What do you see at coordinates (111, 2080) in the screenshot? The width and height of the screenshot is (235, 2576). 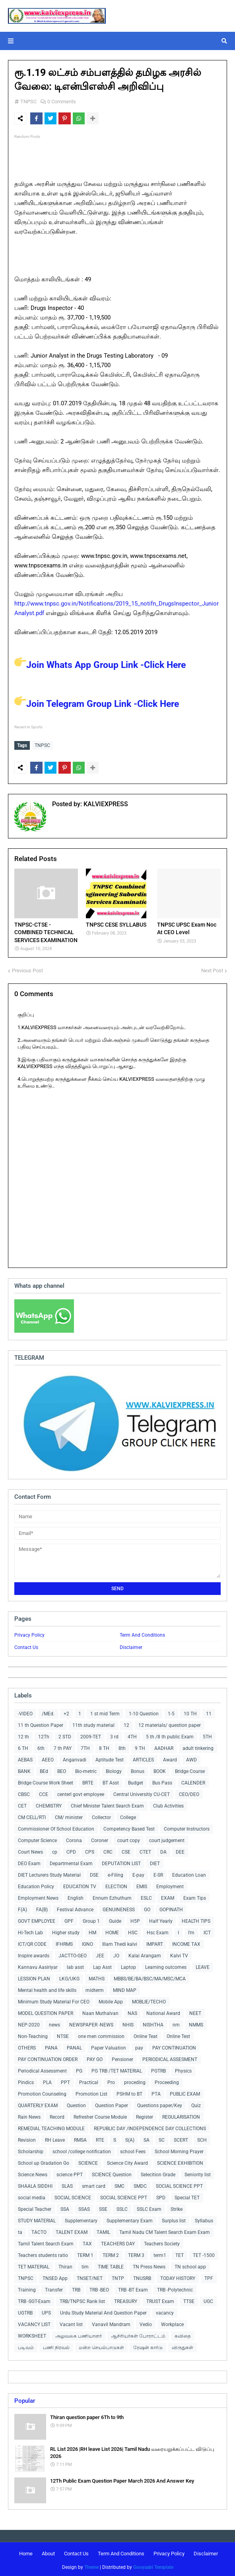 I see `Pro` at bounding box center [111, 2080].